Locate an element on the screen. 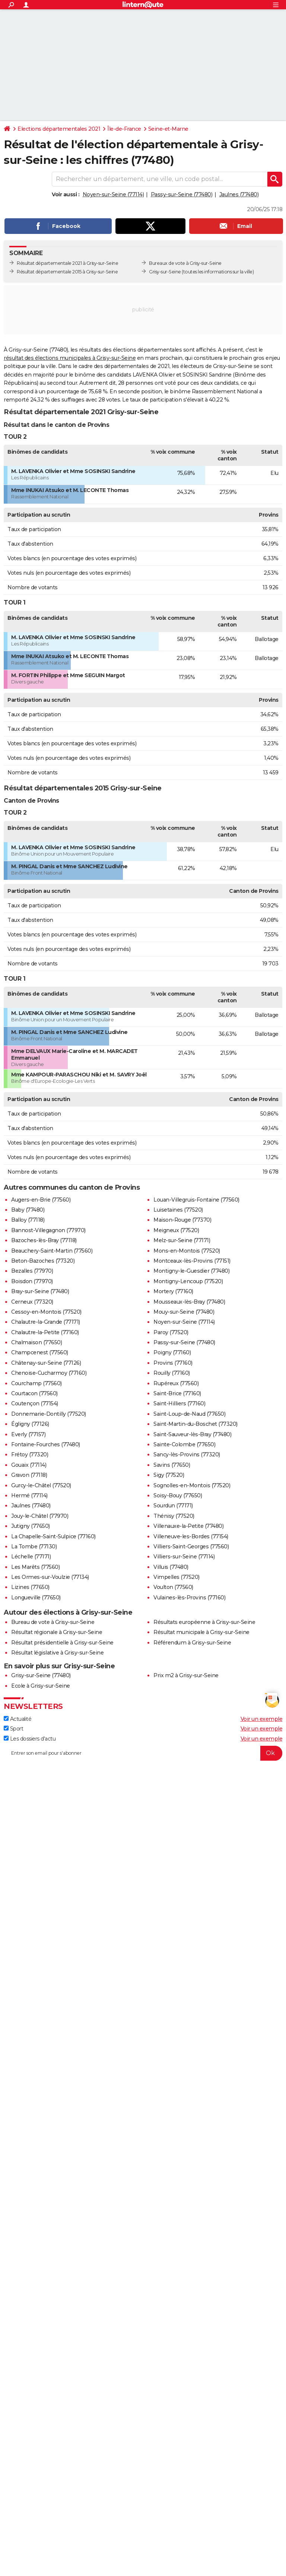 This screenshot has width=286, height=2576. Vulaines-lès-Provins (77160) is located at coordinates (189, 1597).